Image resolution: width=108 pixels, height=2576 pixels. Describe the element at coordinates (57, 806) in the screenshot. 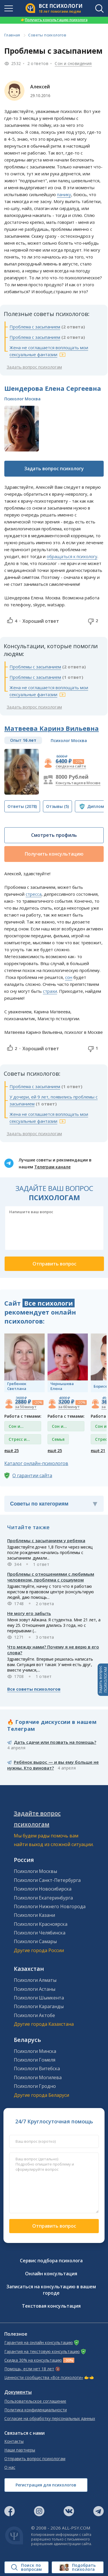

I see `(5)` at that location.